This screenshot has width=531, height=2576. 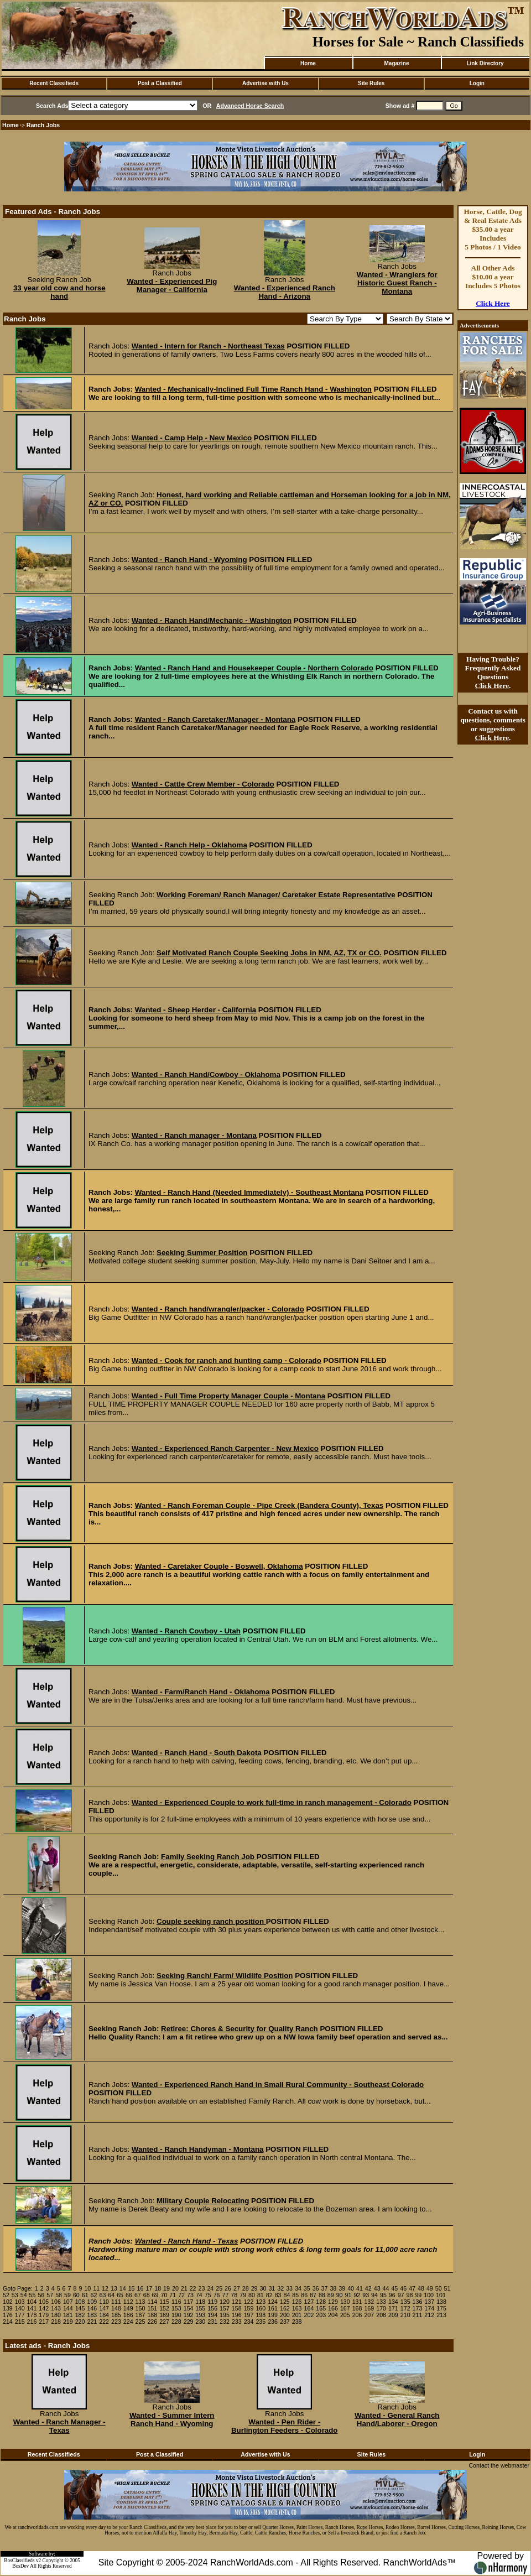 I want to click on 59, so click(x=67, y=2295).